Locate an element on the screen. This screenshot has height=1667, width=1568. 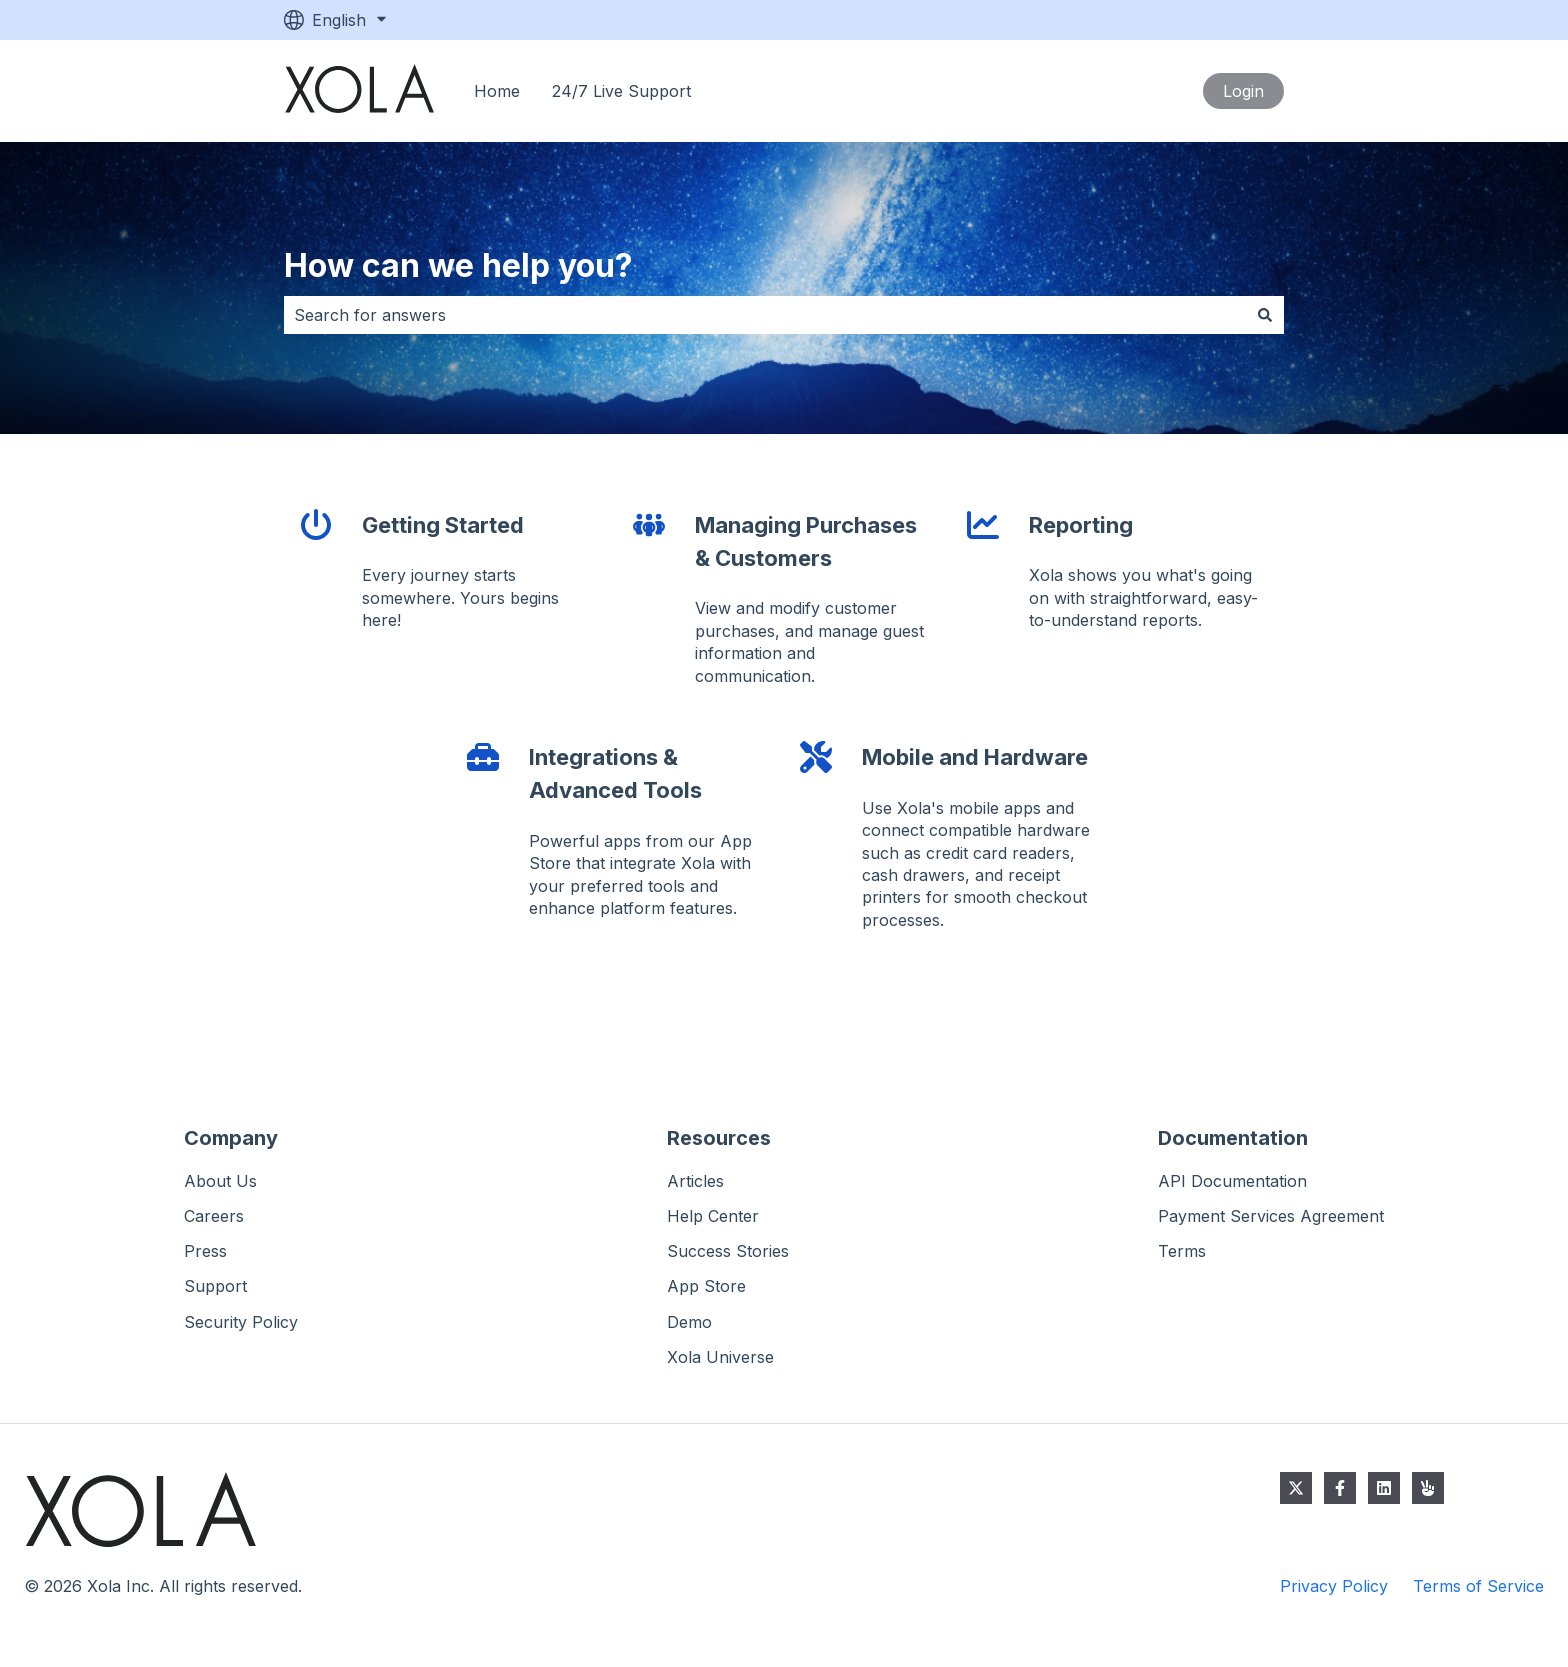
Success Stories [menuitem] is located at coordinates (728, 1251).